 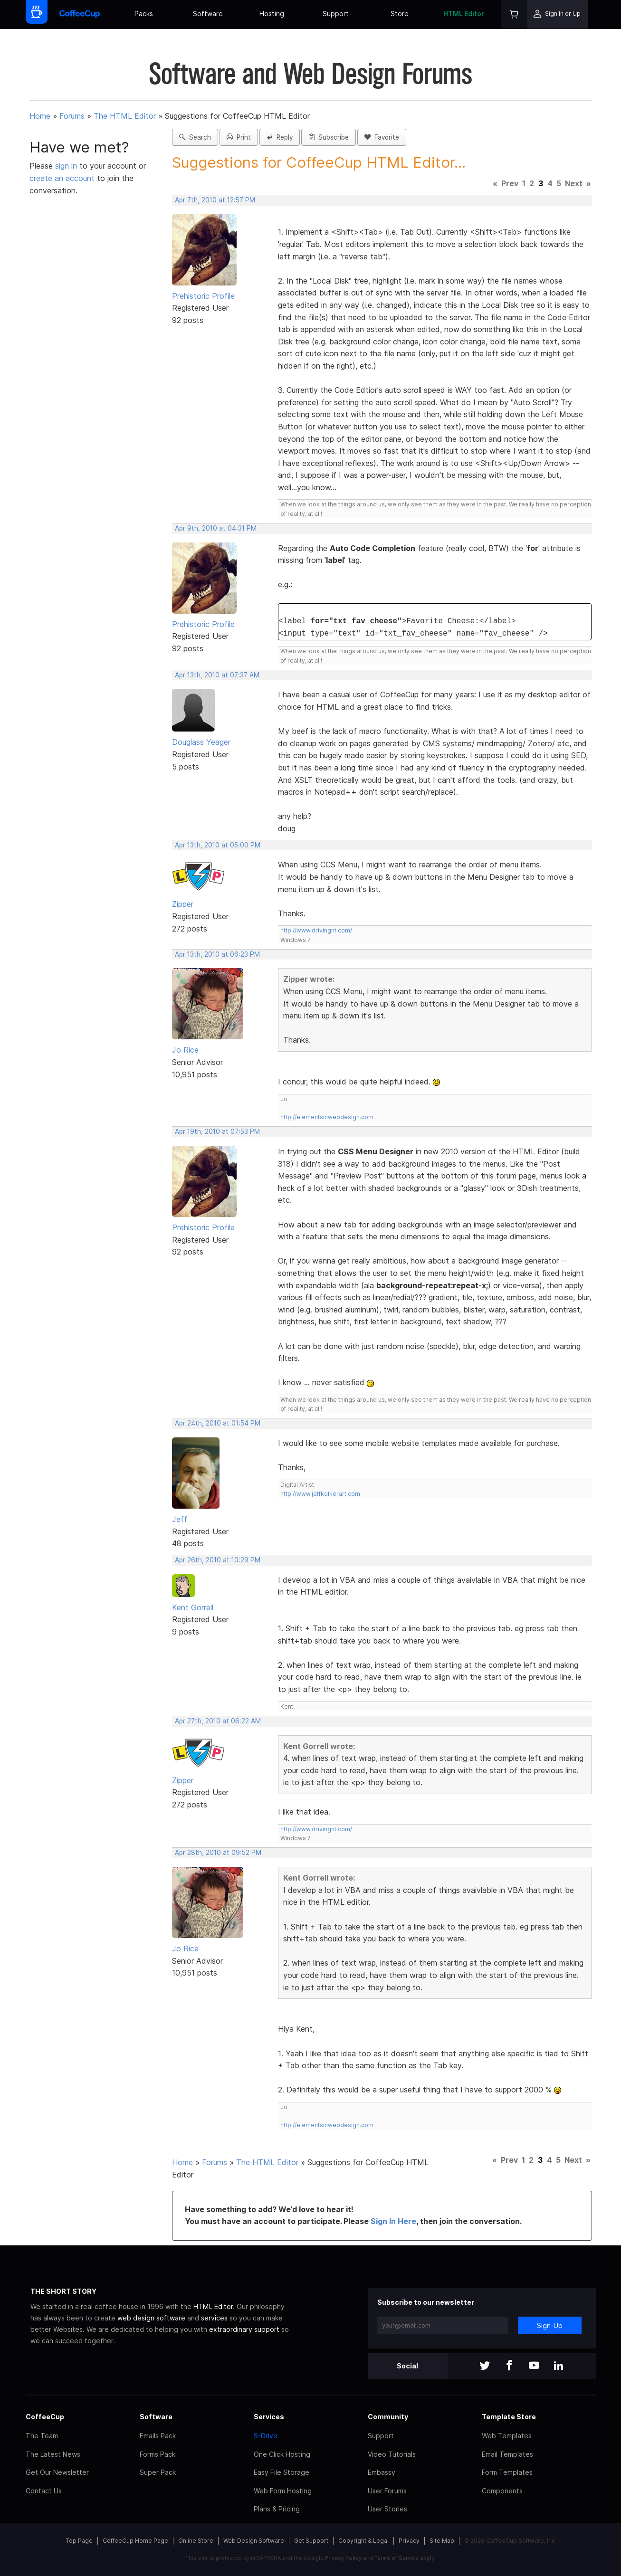 I want to click on Web Form Hosting, so click(x=283, y=2491).